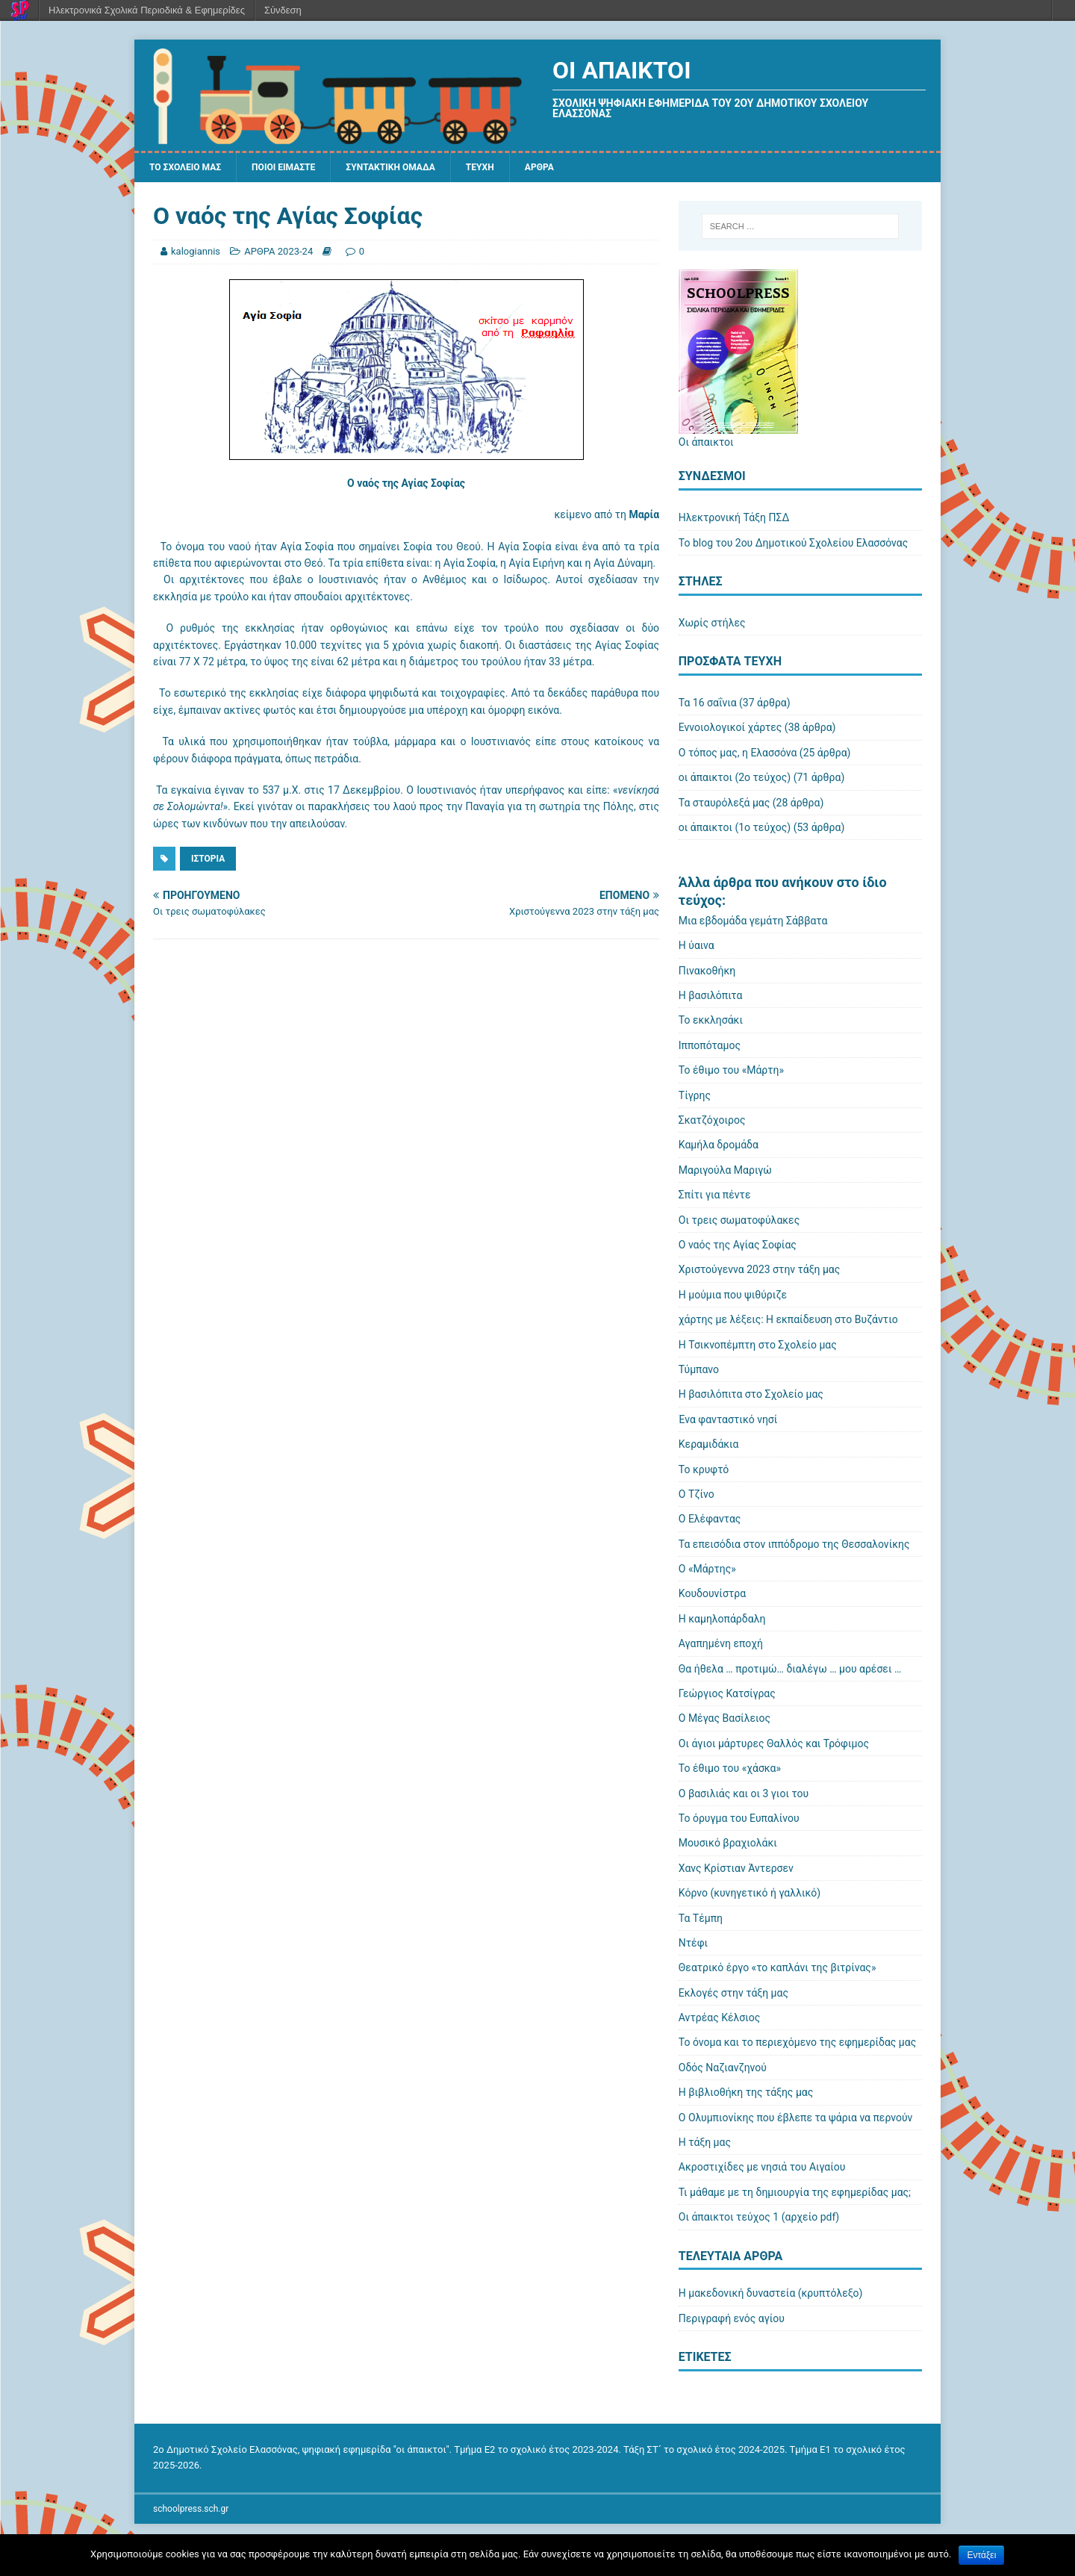 The height and width of the screenshot is (2576, 1075). What do you see at coordinates (794, 1546) in the screenshot?
I see `Τα επεισόδια στον ιππόδρομο της Θεσσαλονίκης` at bounding box center [794, 1546].